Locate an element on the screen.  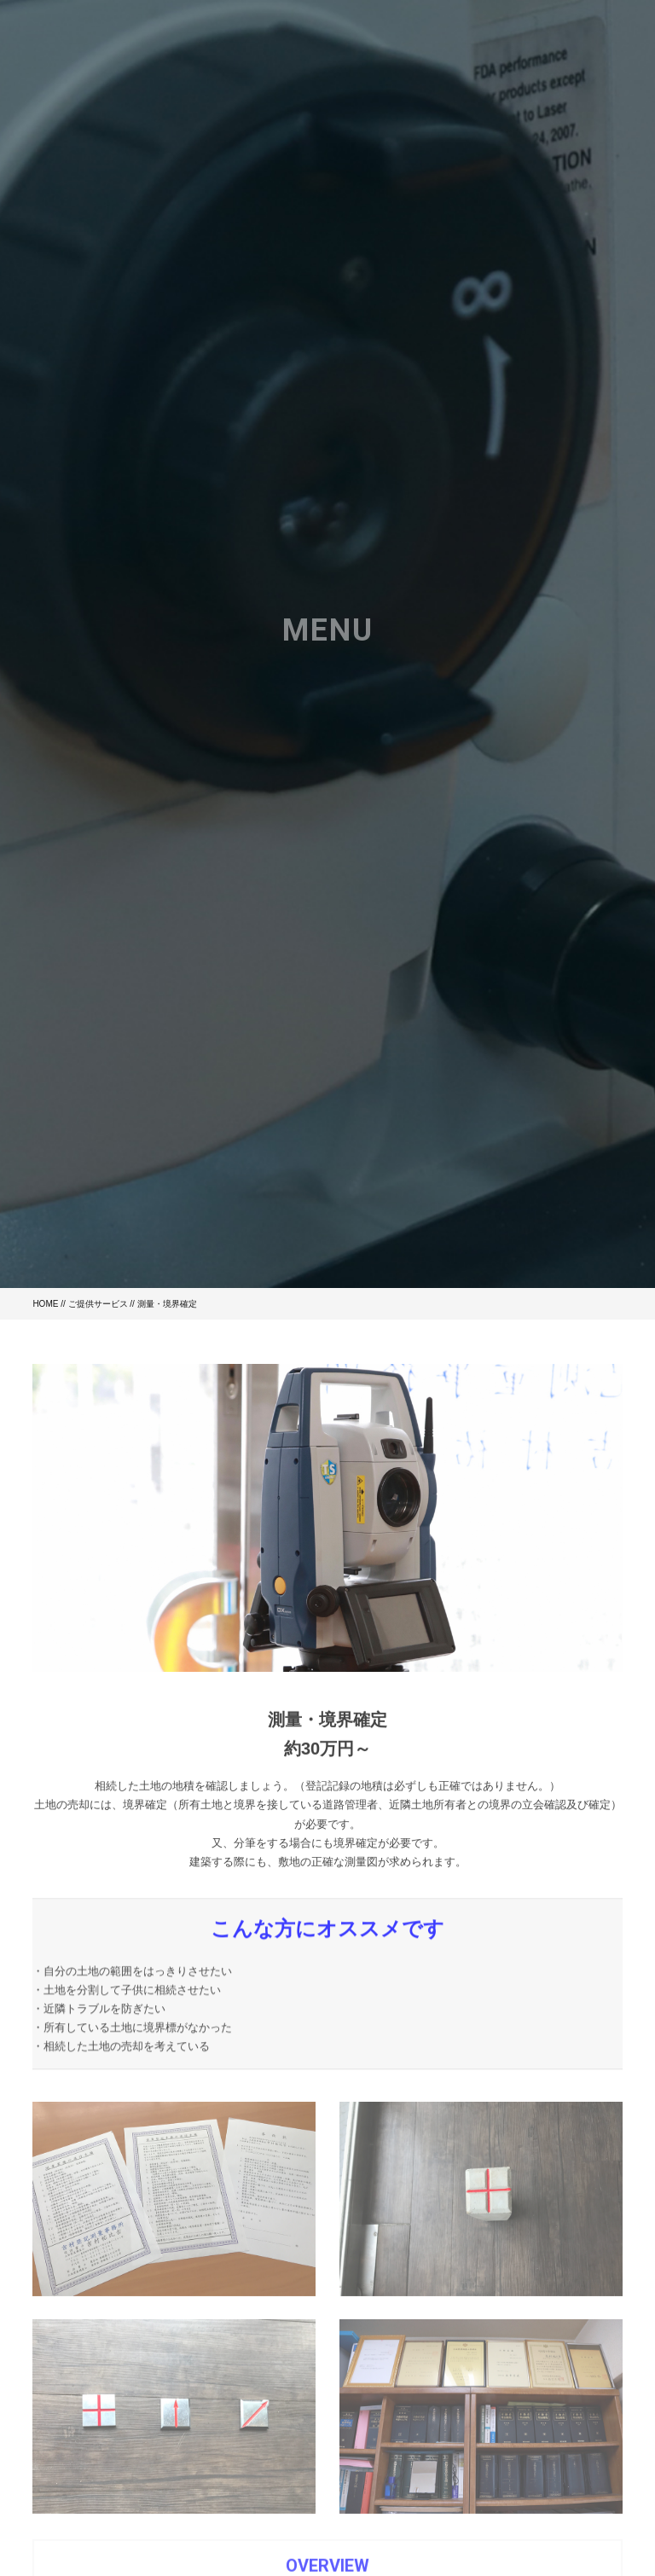
HOME is located at coordinates (45, 1303).